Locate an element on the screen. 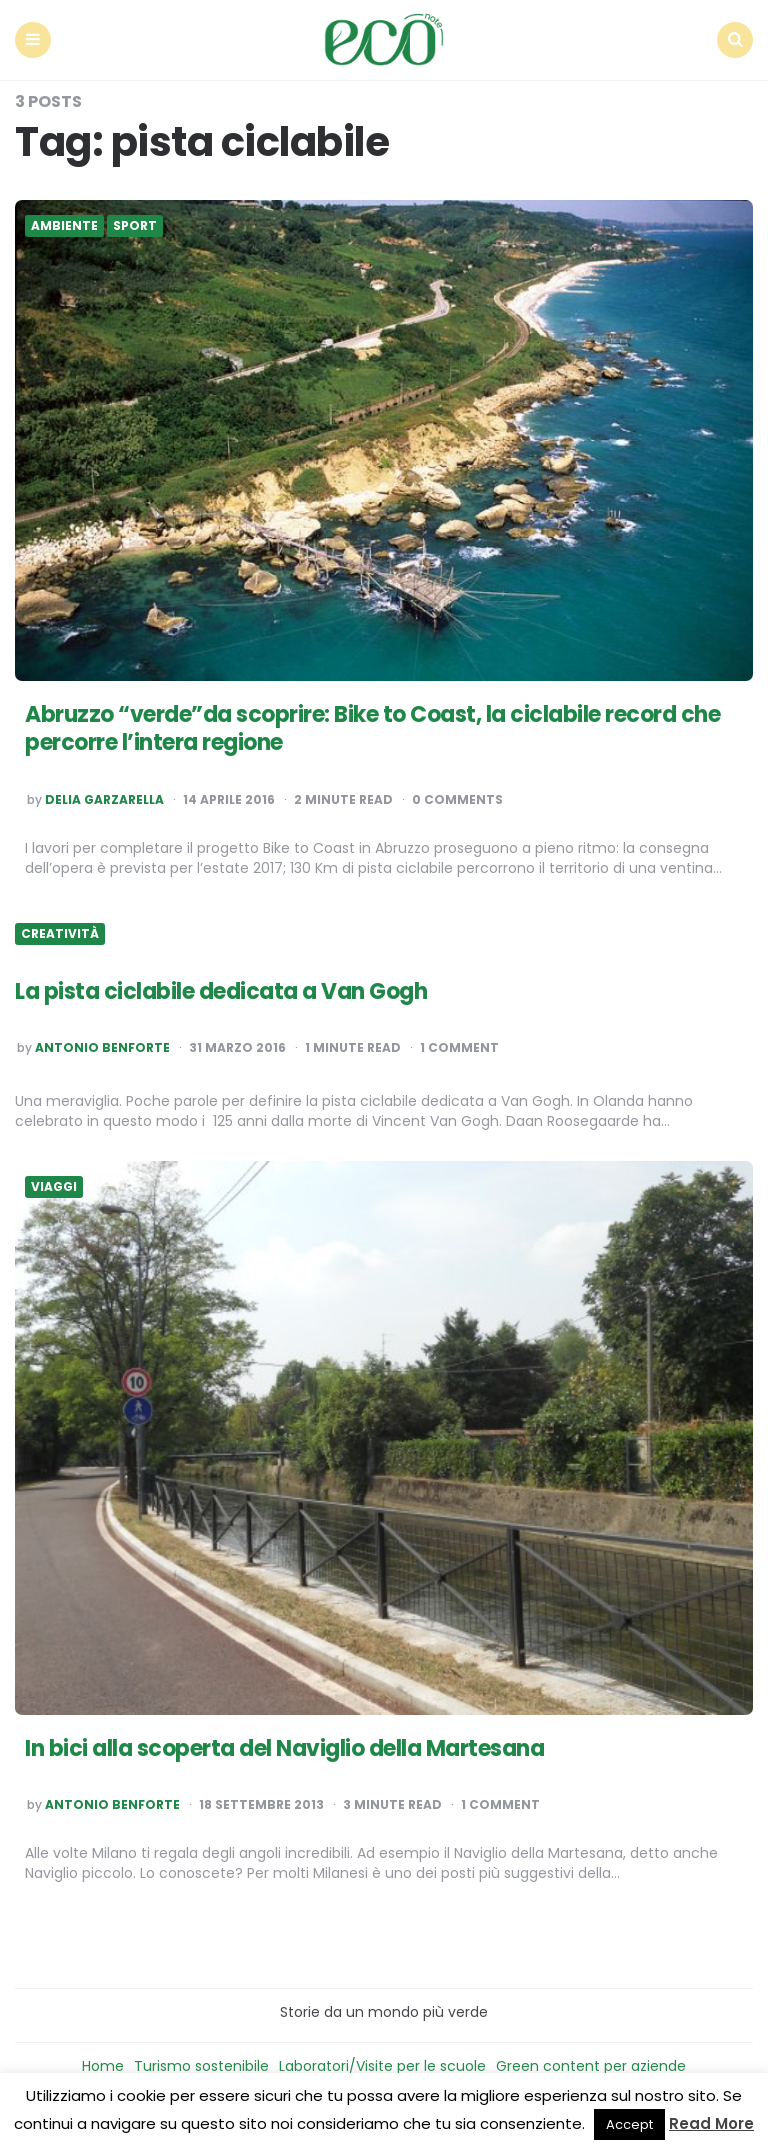  In bici alla scoperta del Naviglio della Martesana is located at coordinates (284, 1748).